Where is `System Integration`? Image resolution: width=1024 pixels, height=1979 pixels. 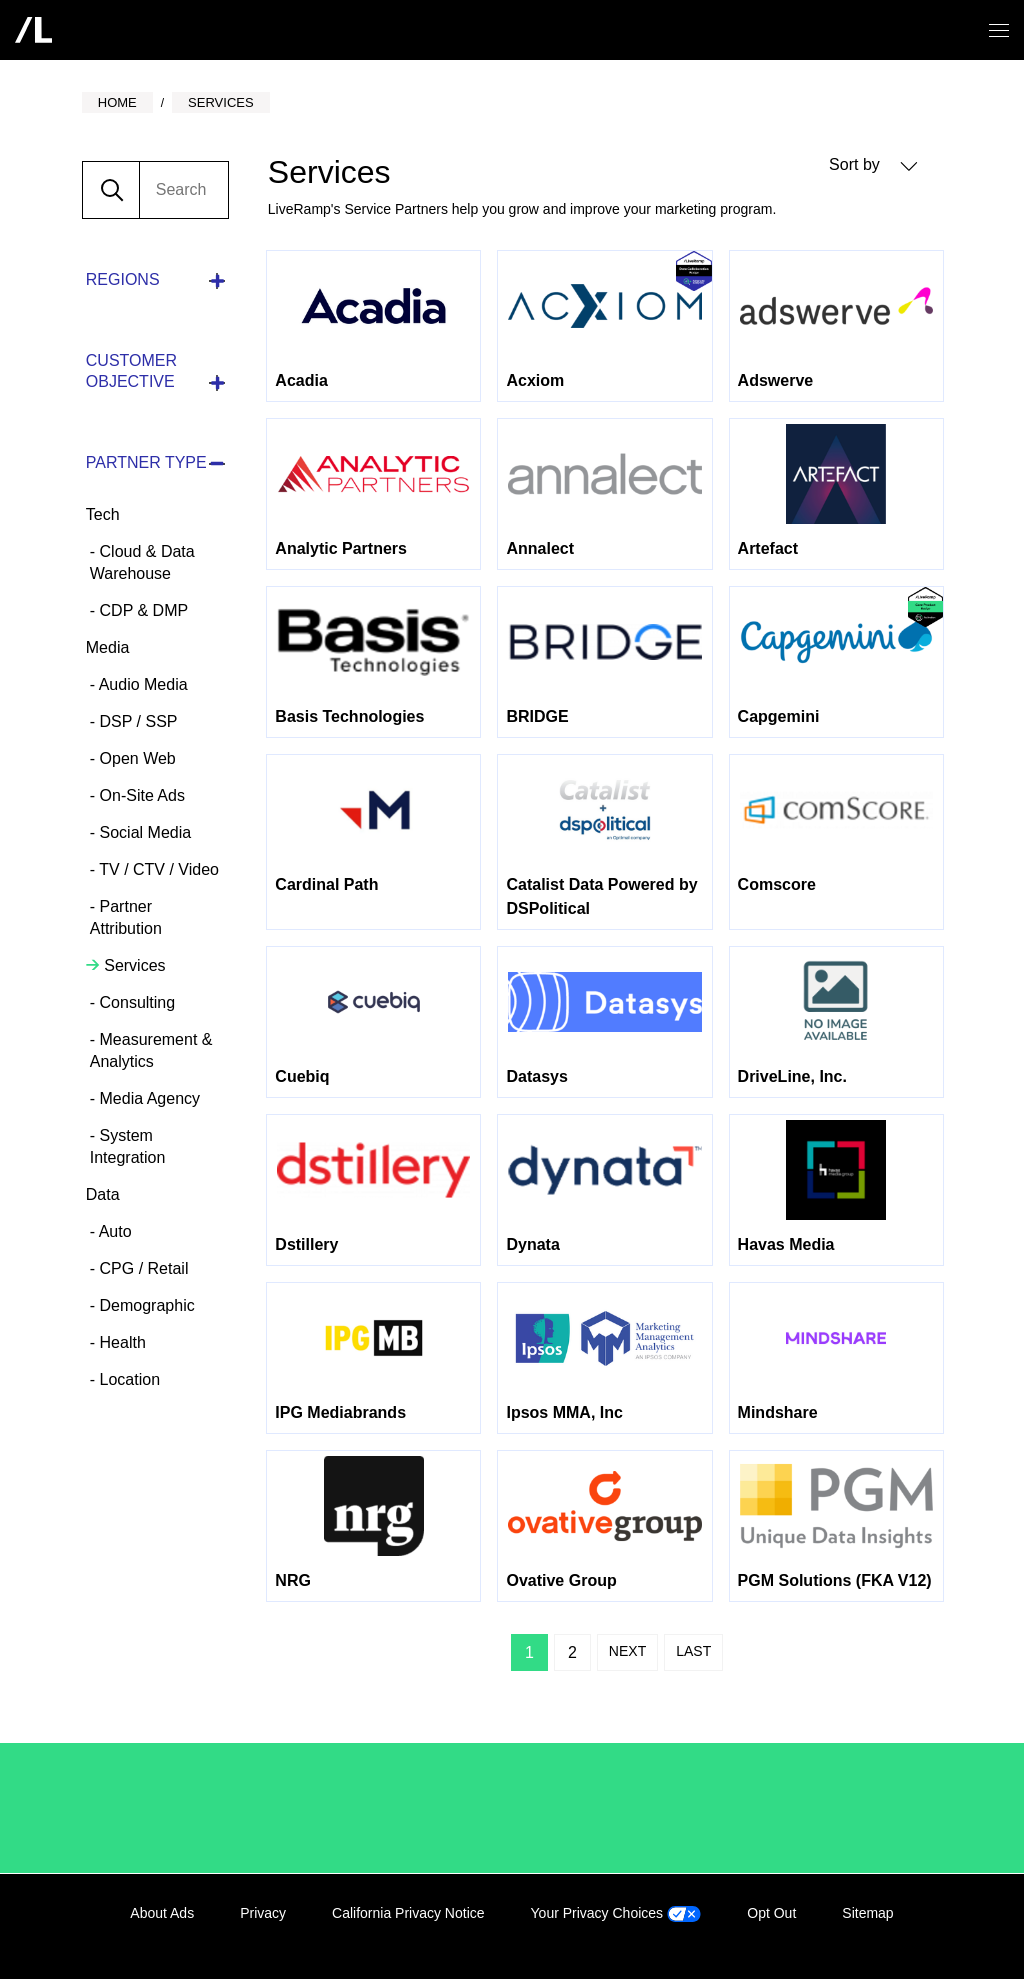 System Integration is located at coordinates (128, 1146).